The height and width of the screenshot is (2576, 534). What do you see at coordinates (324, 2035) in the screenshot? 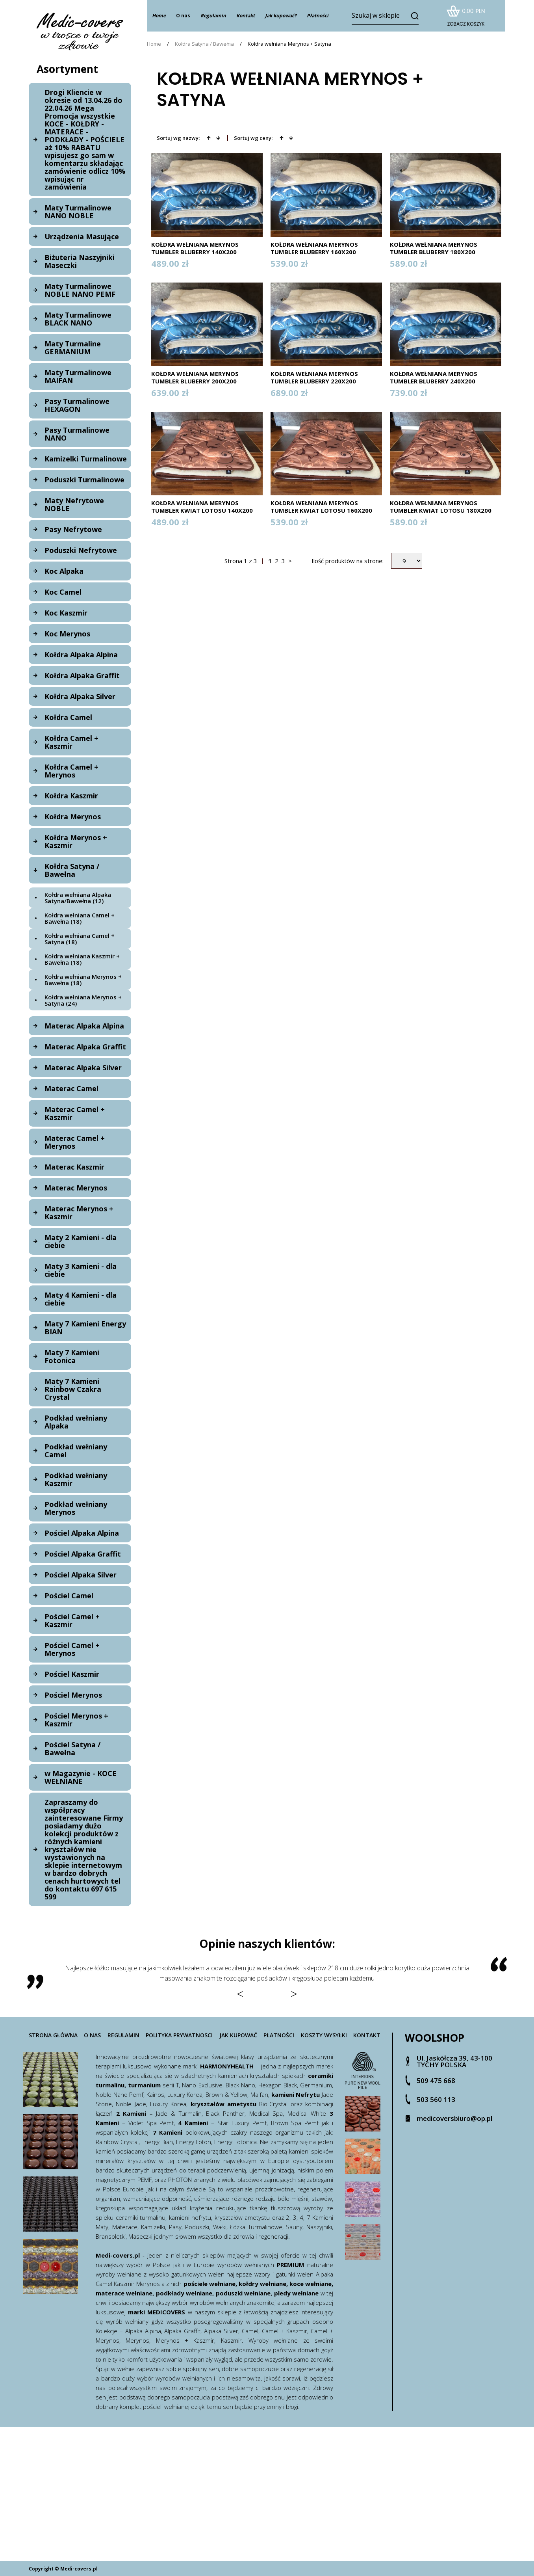
I see `Koszty wysyłki` at bounding box center [324, 2035].